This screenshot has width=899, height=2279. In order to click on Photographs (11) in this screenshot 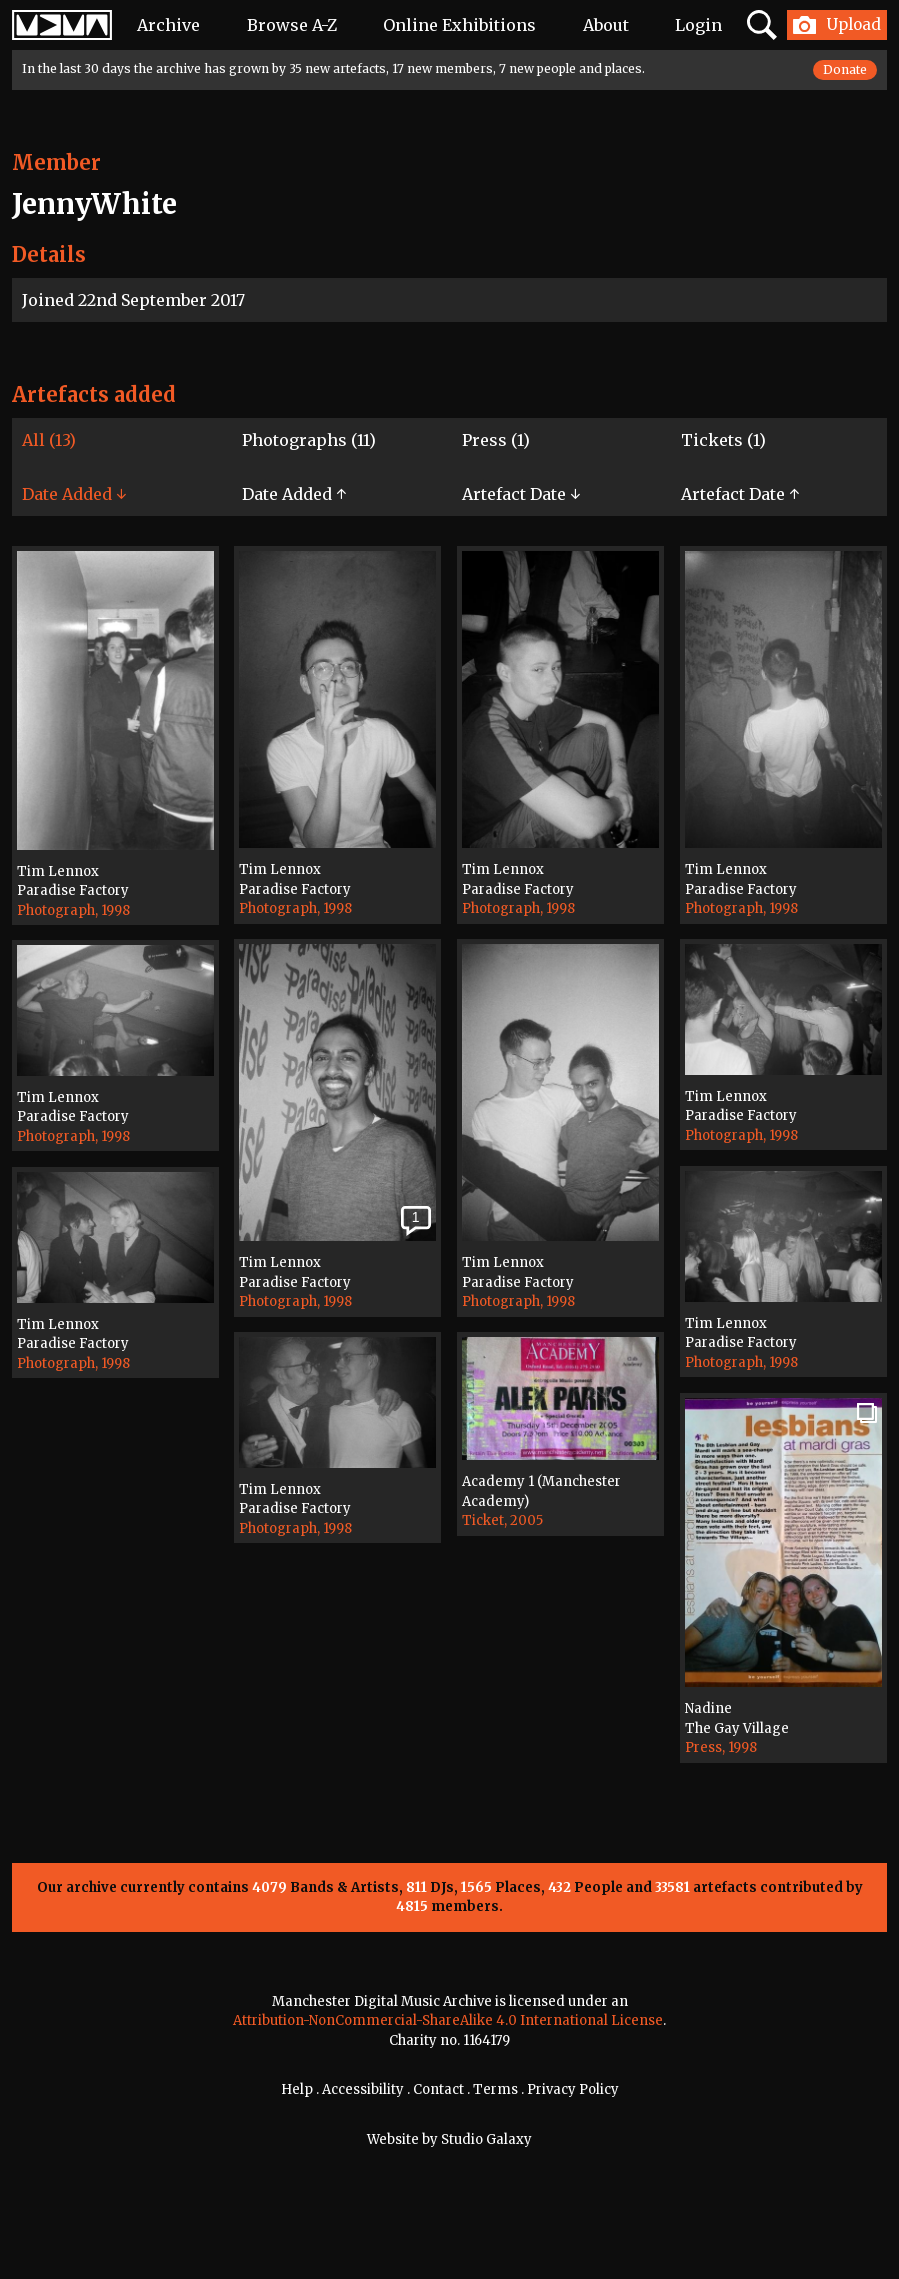, I will do `click(309, 440)`.